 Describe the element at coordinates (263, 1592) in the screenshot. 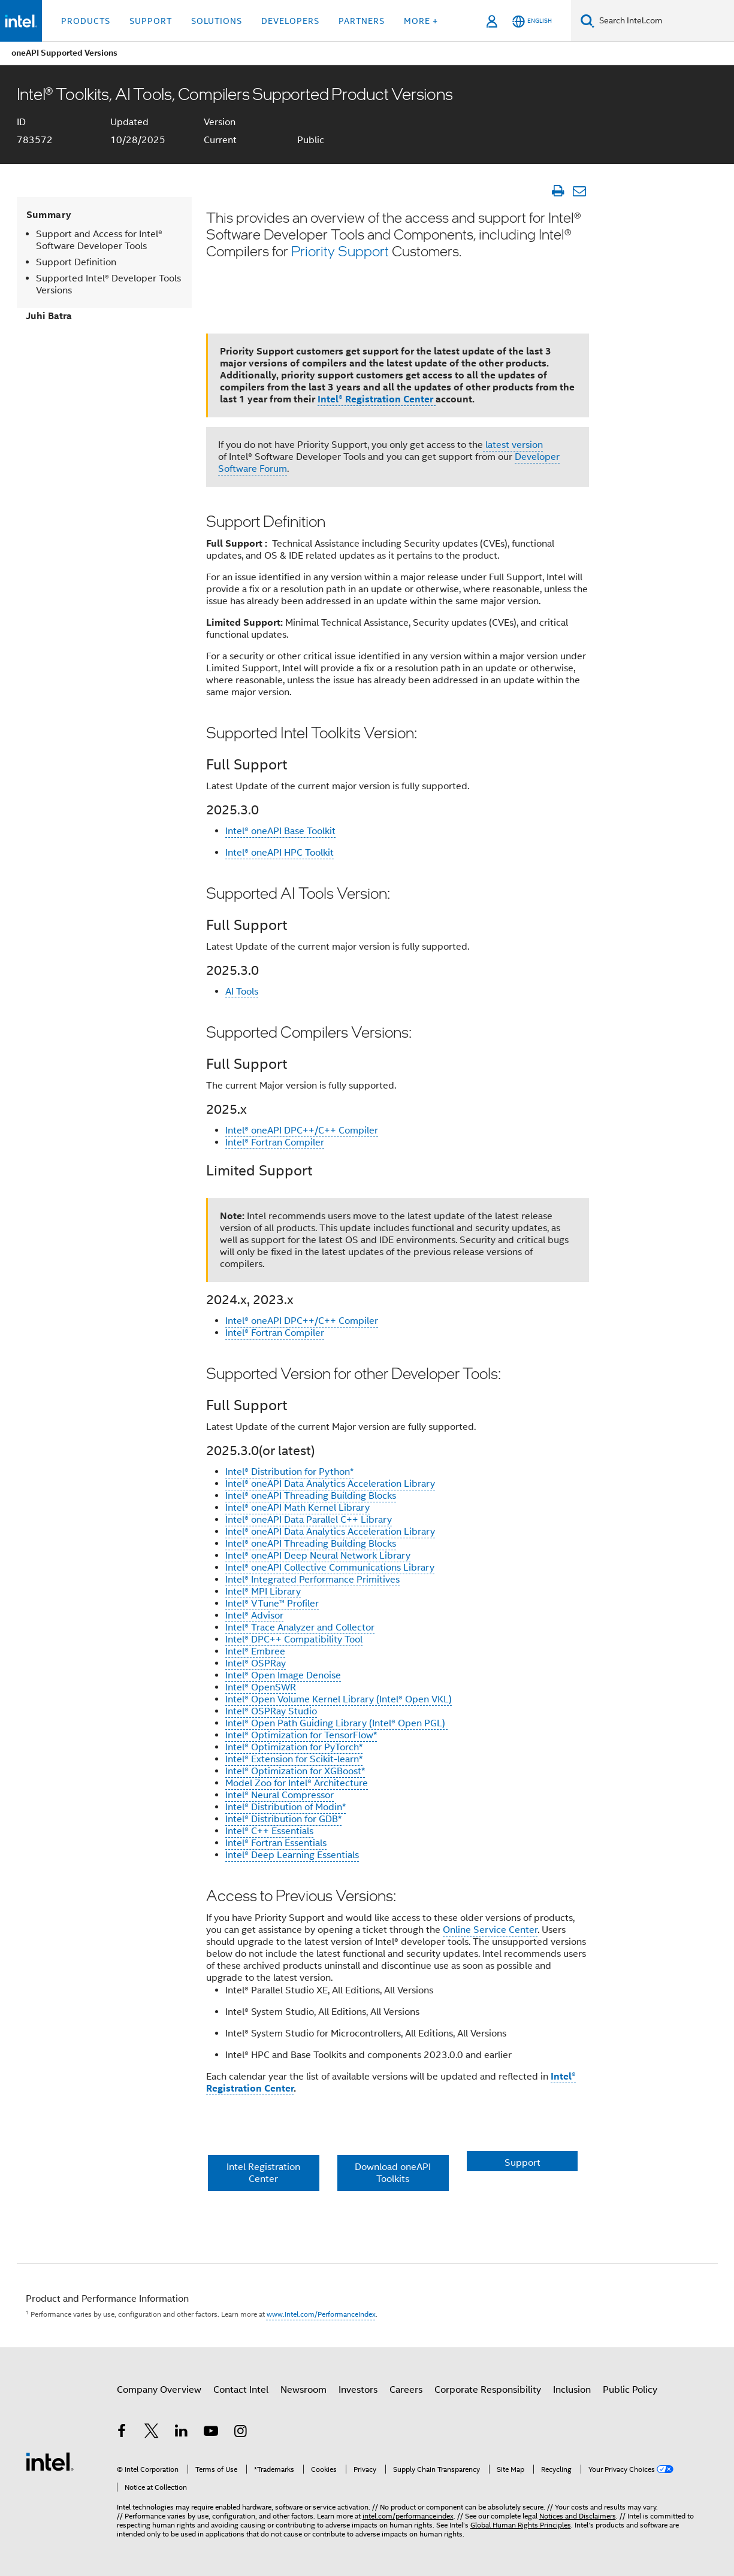

I see `Intel® MPI Library` at that location.